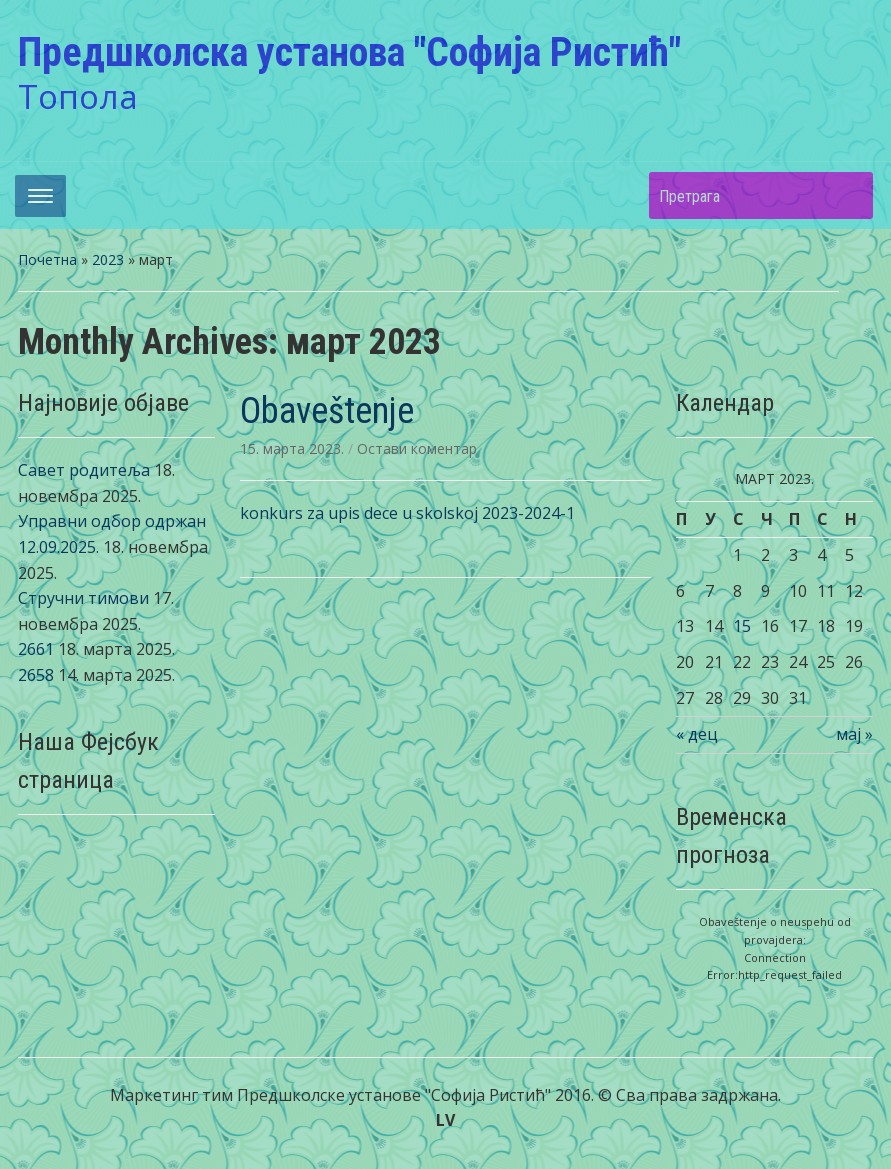 Image resolution: width=891 pixels, height=1169 pixels. What do you see at coordinates (84, 470) in the screenshot?
I see `Савет родитеља` at bounding box center [84, 470].